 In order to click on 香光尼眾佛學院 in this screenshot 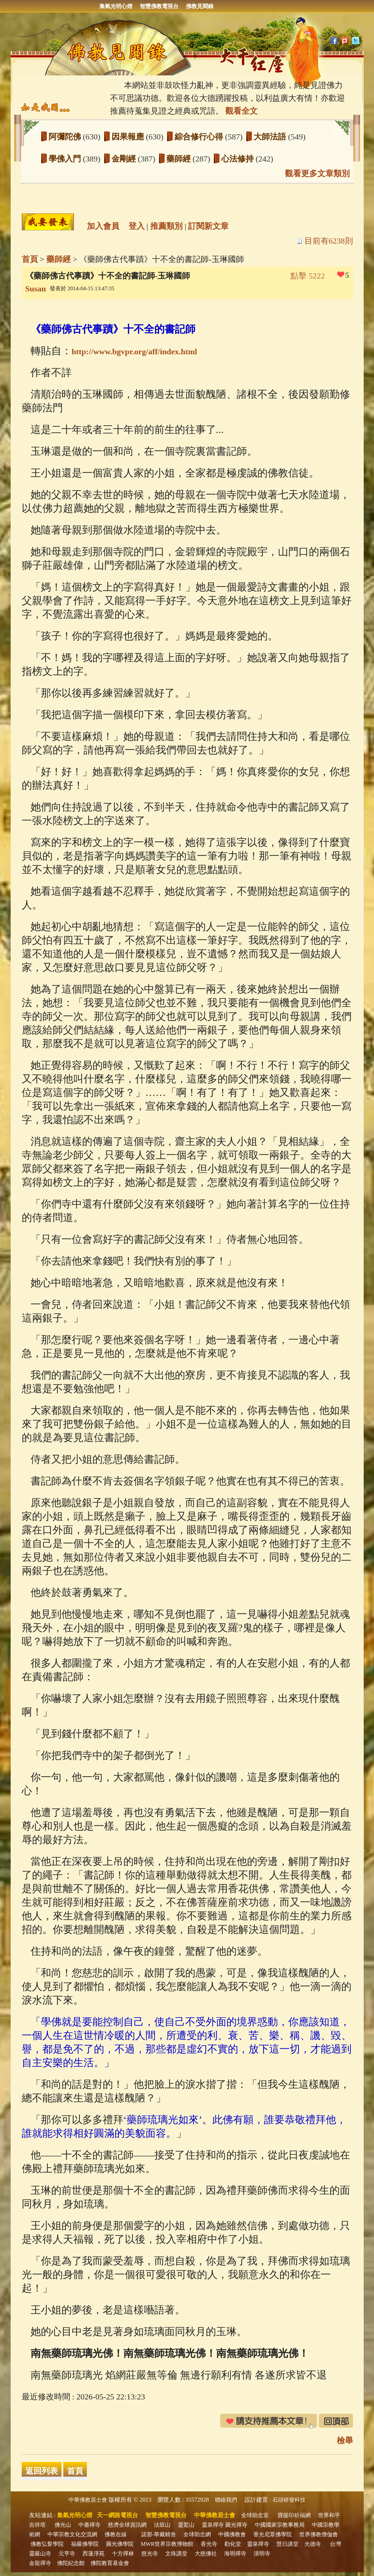, I will do `click(272, 2534)`.